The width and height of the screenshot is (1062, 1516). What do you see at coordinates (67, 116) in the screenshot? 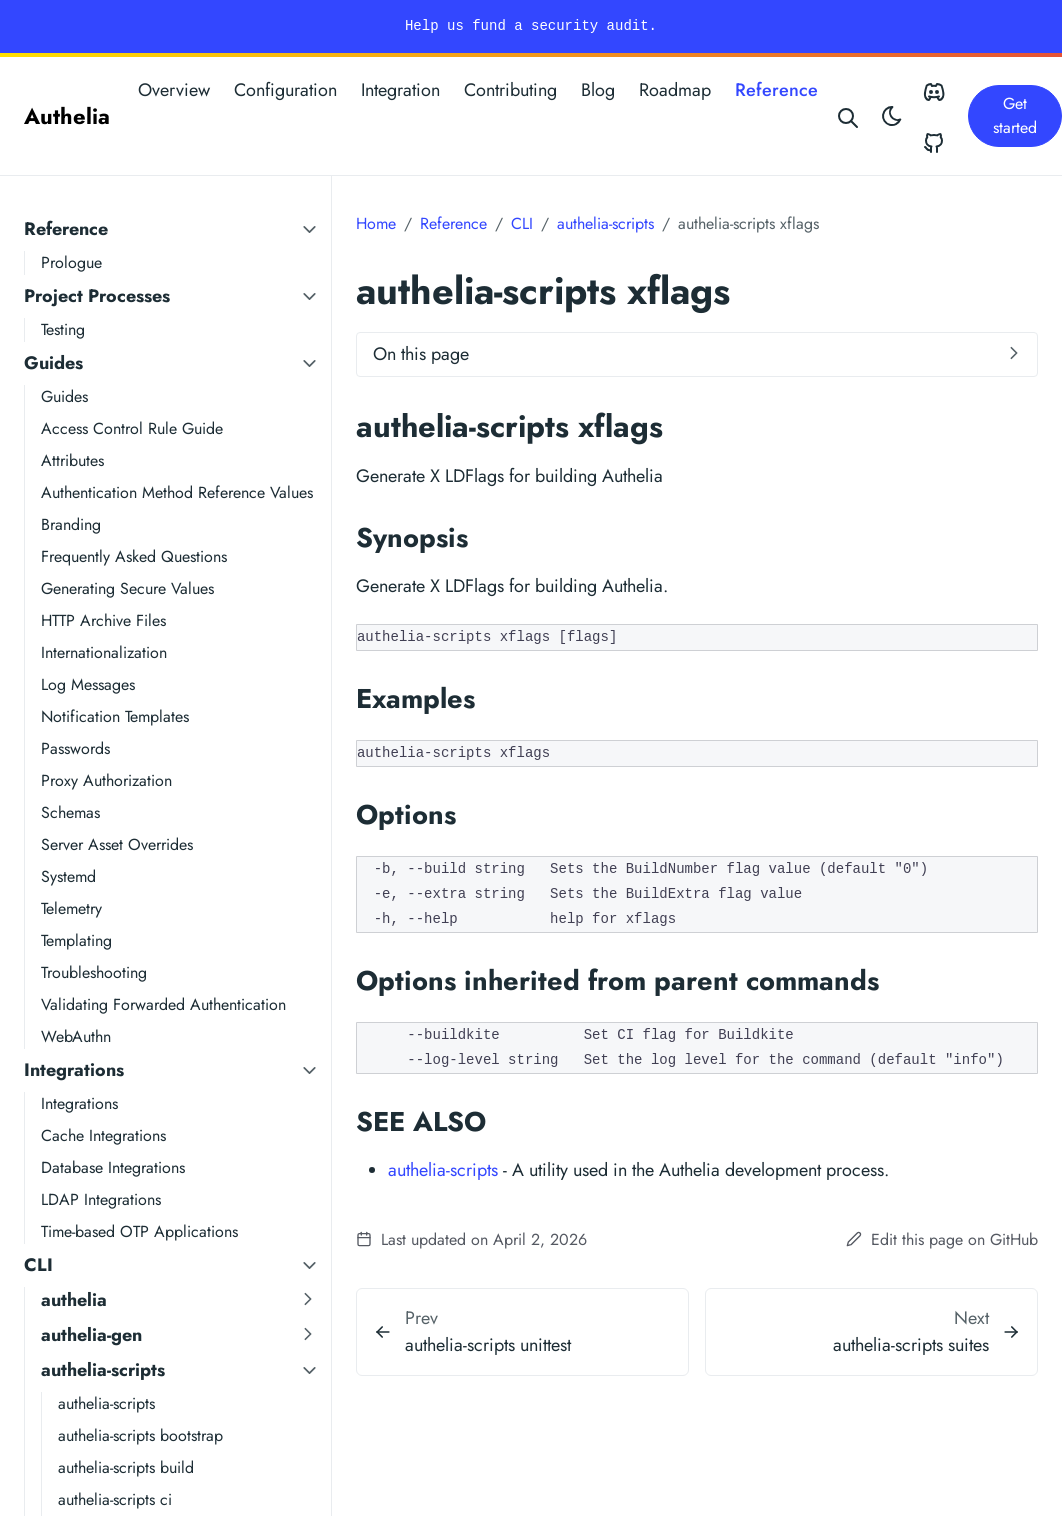
I see `Authelia` at bounding box center [67, 116].